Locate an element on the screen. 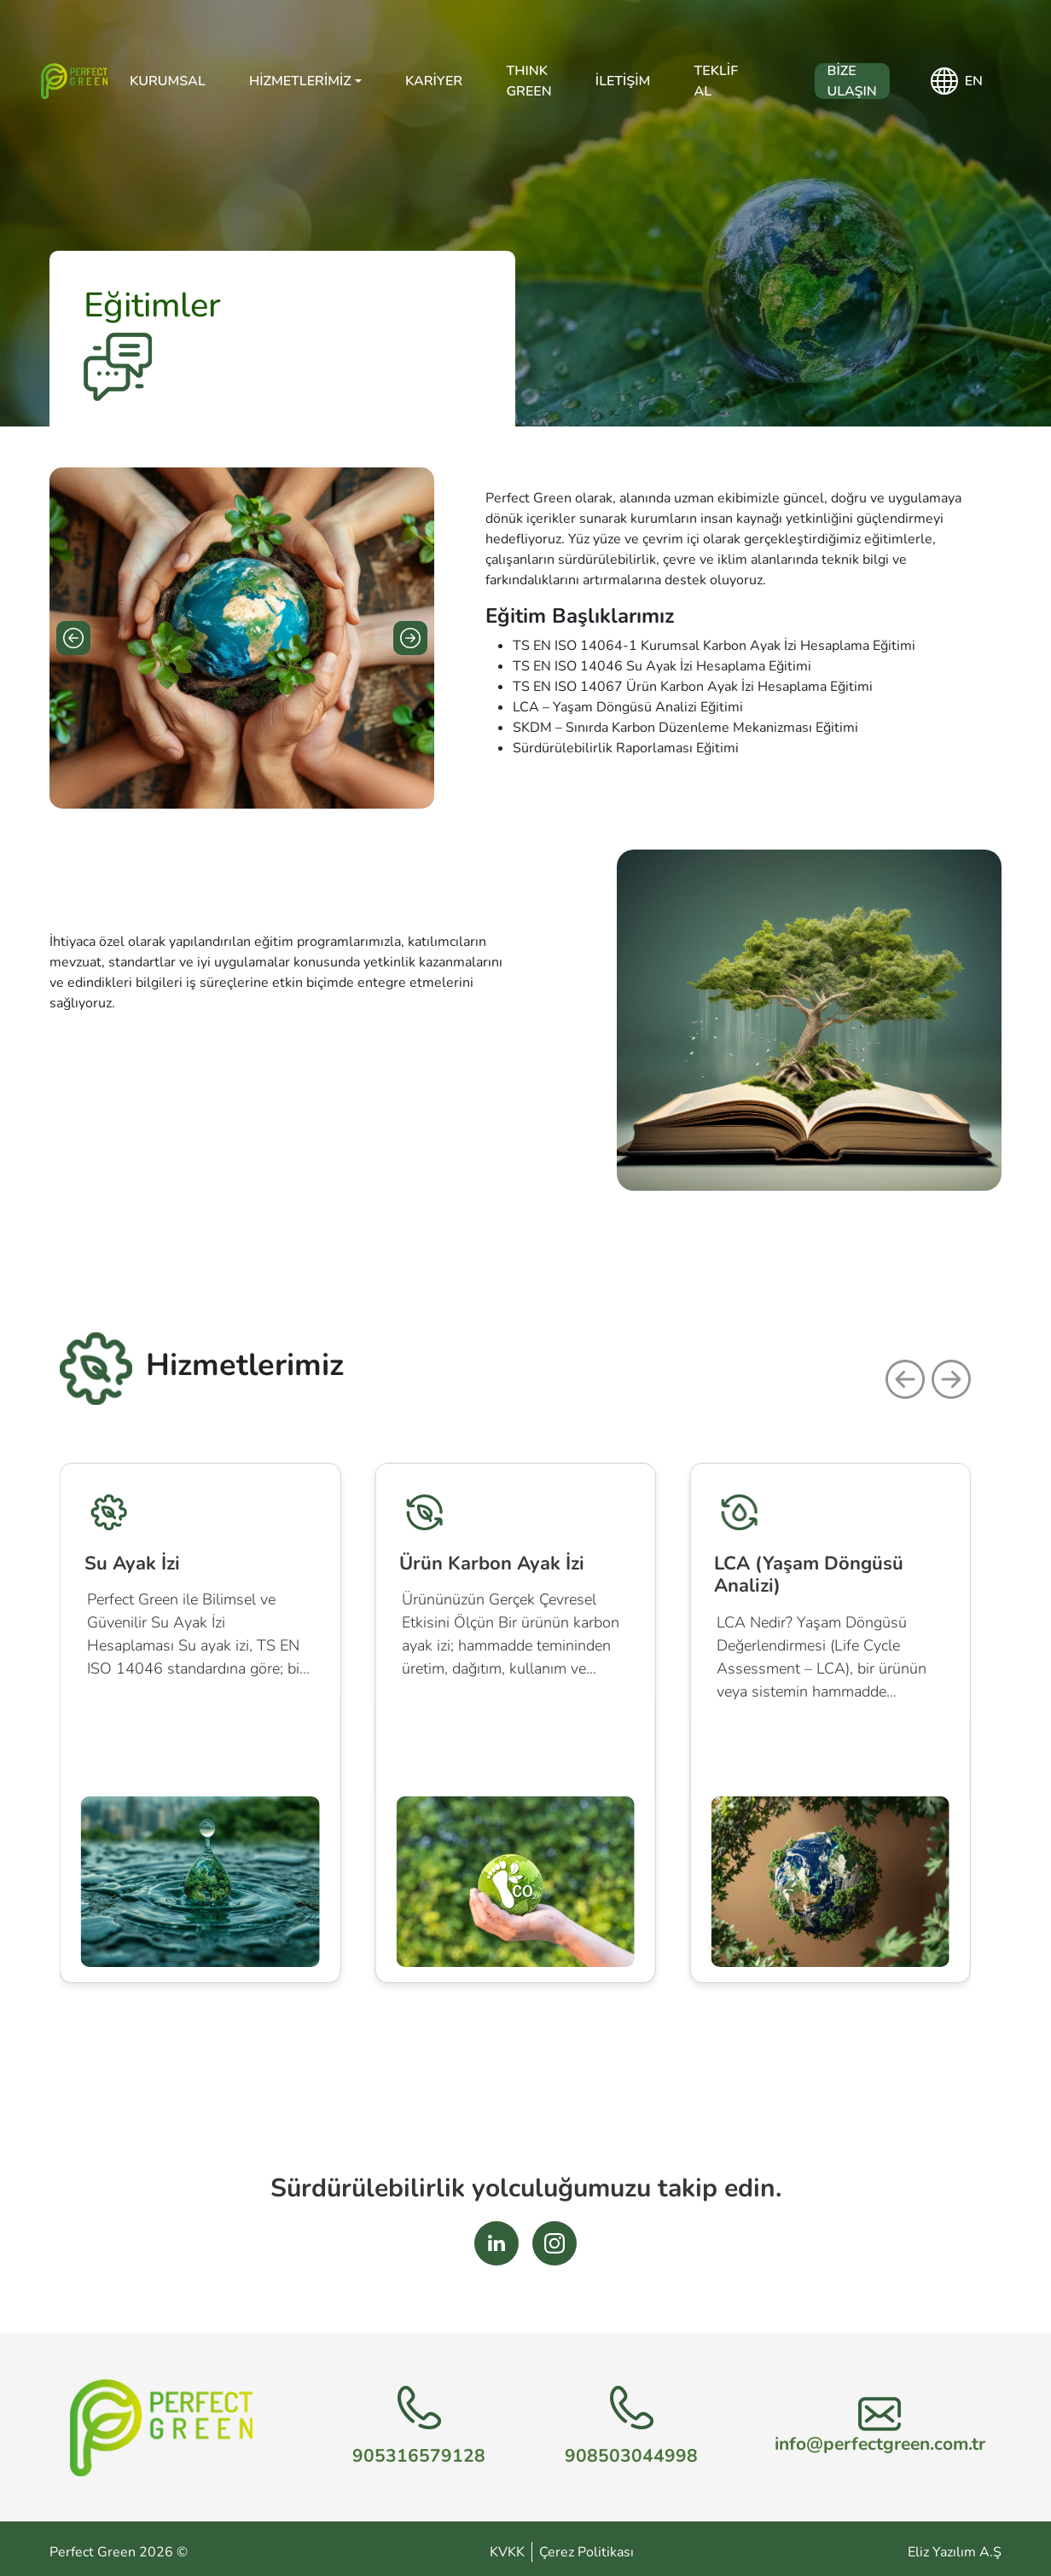 The width and height of the screenshot is (1051, 2576). [Next slide] is located at coordinates (410, 638).